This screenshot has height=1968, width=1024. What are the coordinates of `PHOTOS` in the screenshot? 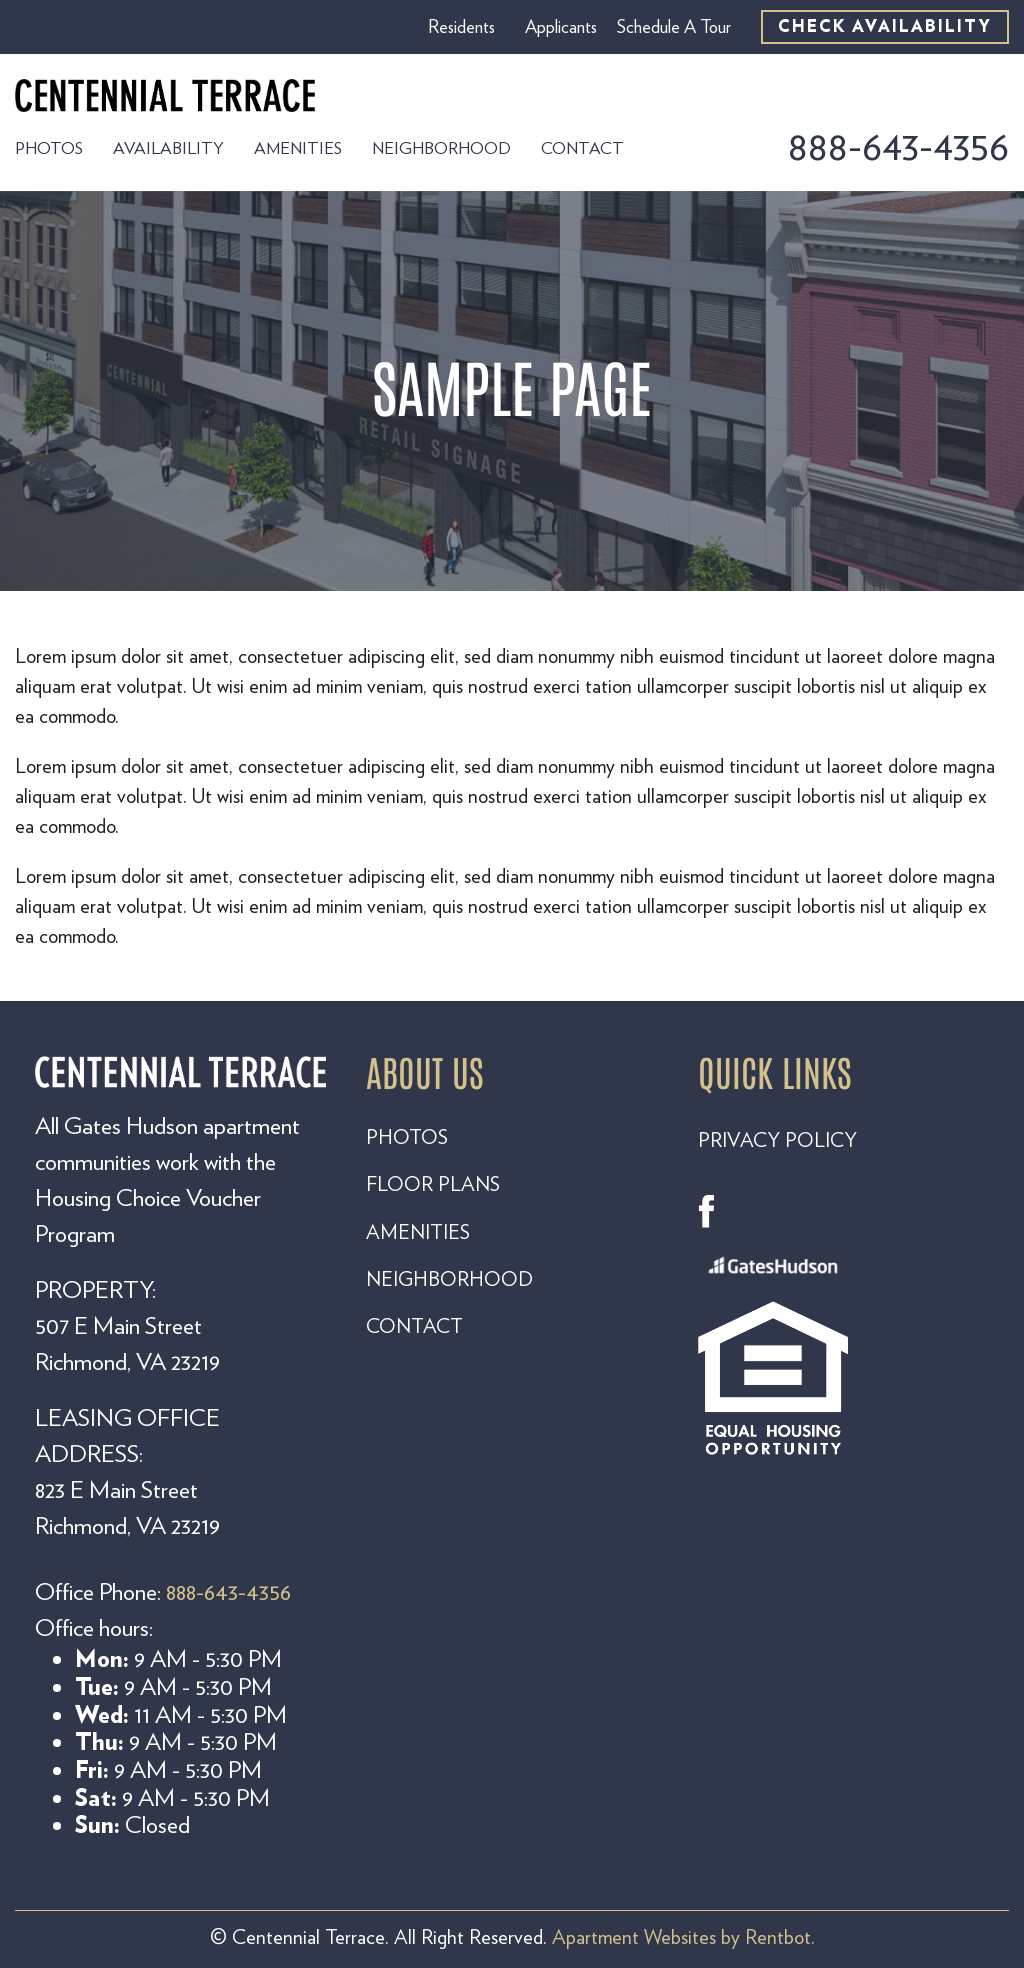 It's located at (407, 1137).